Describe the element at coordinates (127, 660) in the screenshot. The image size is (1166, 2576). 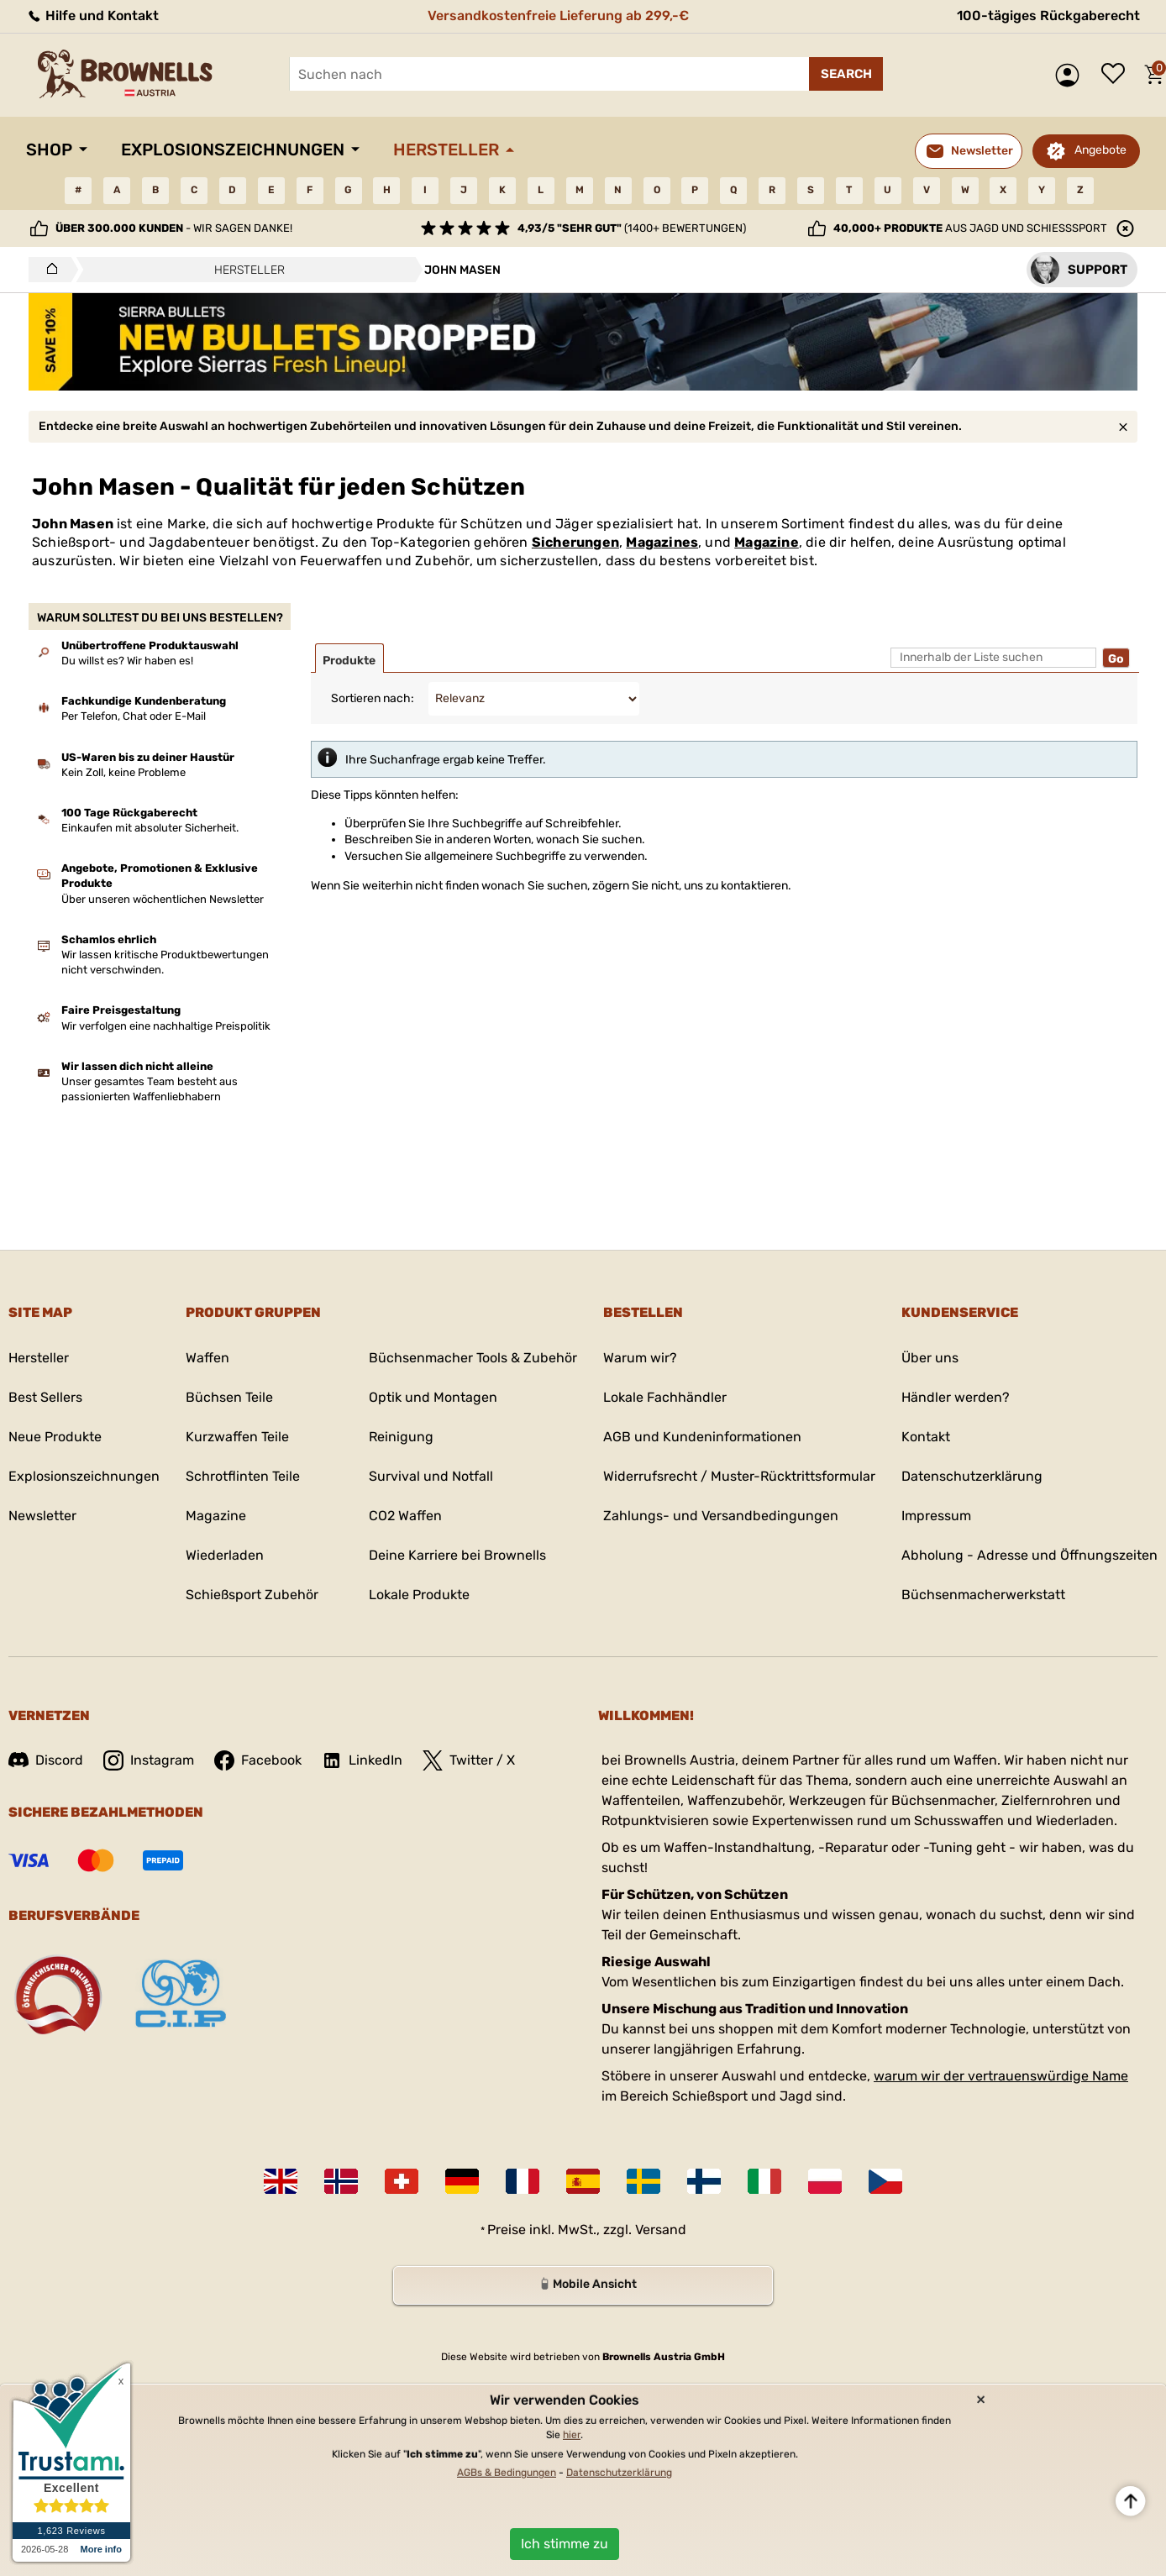
I see `Du willst es? Wir haben es!` at that location.